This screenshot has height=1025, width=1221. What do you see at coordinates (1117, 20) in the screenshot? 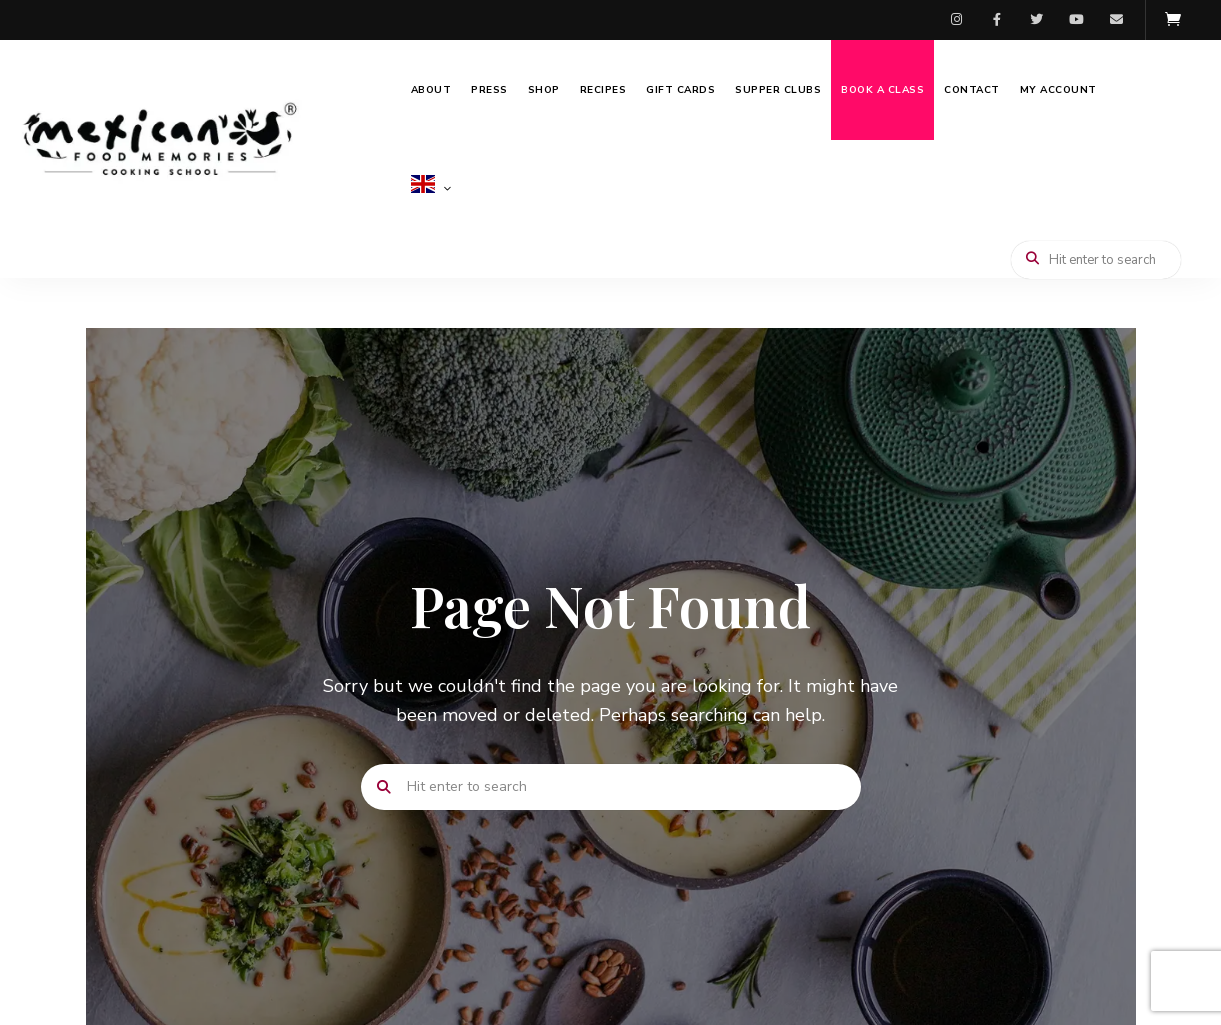
I see `Email` at bounding box center [1117, 20].